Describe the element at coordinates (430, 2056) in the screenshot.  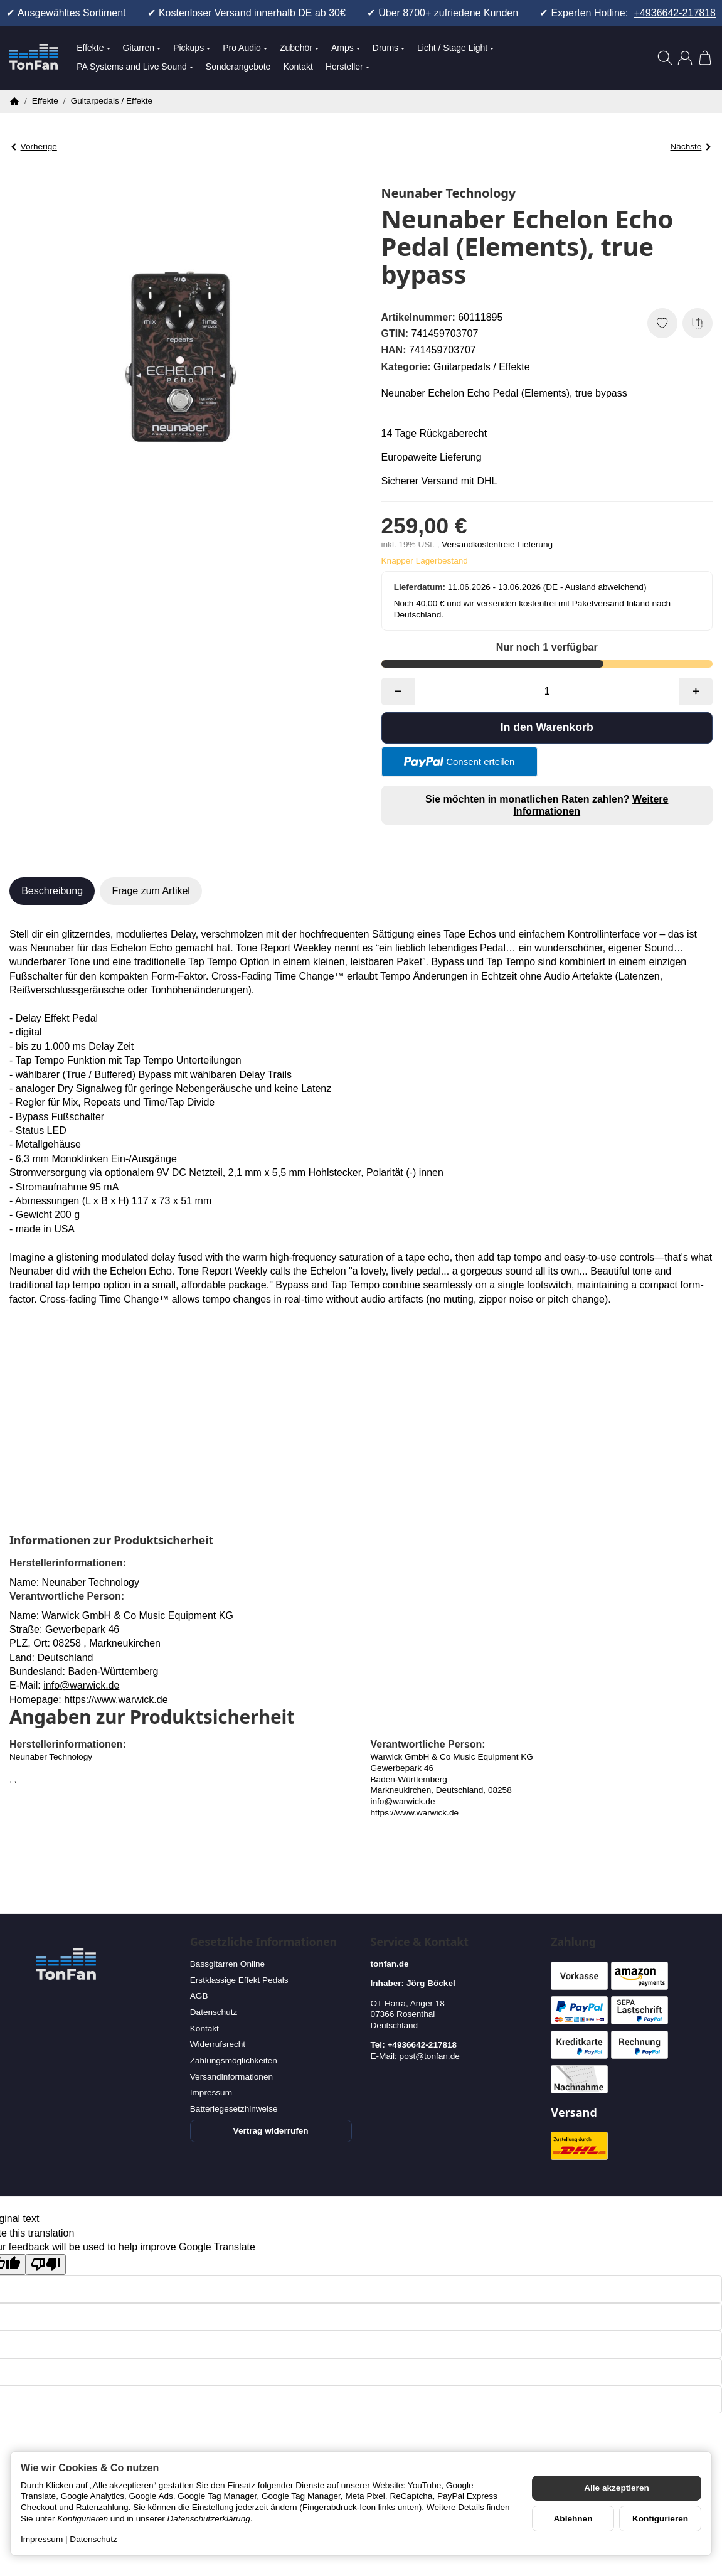
I see `post@tonfan.de` at that location.